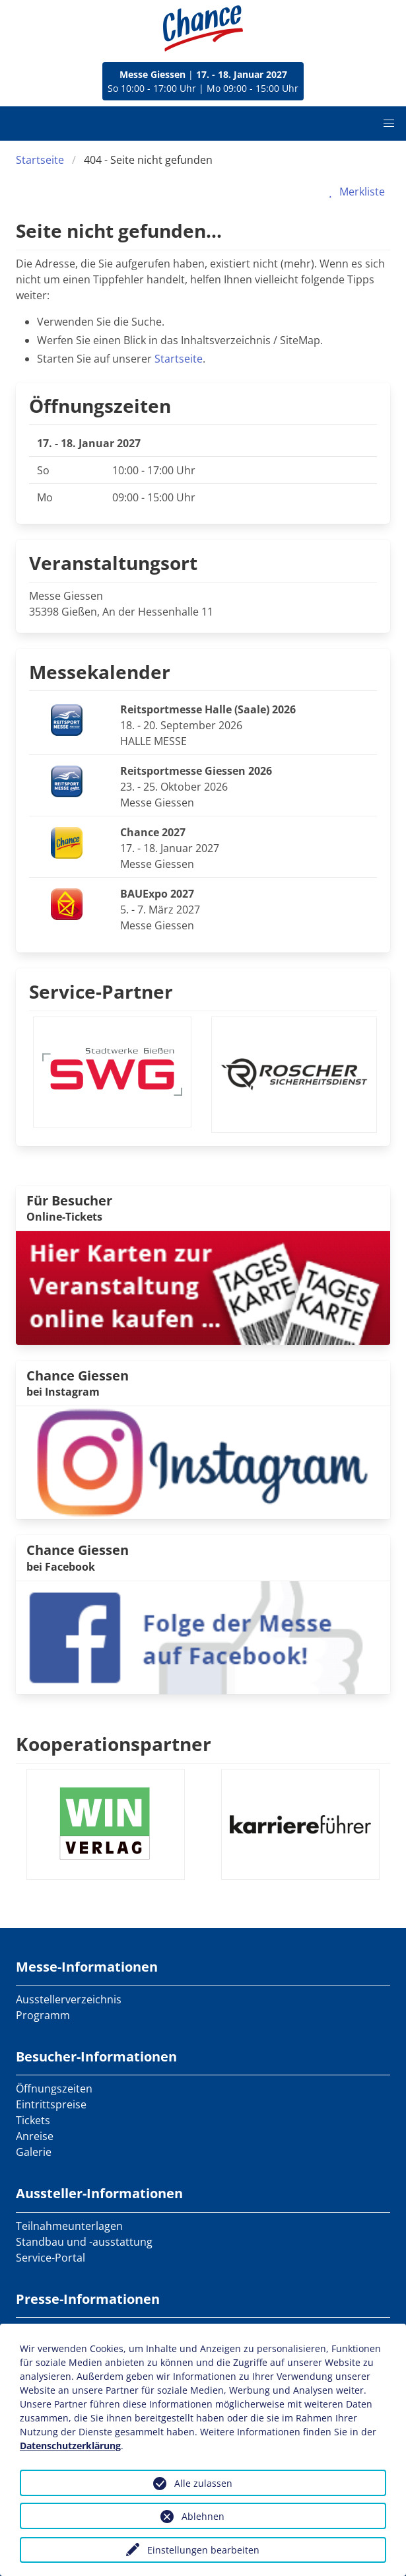 This screenshot has width=406, height=2576. What do you see at coordinates (40, 160) in the screenshot?
I see `Startseite` at bounding box center [40, 160].